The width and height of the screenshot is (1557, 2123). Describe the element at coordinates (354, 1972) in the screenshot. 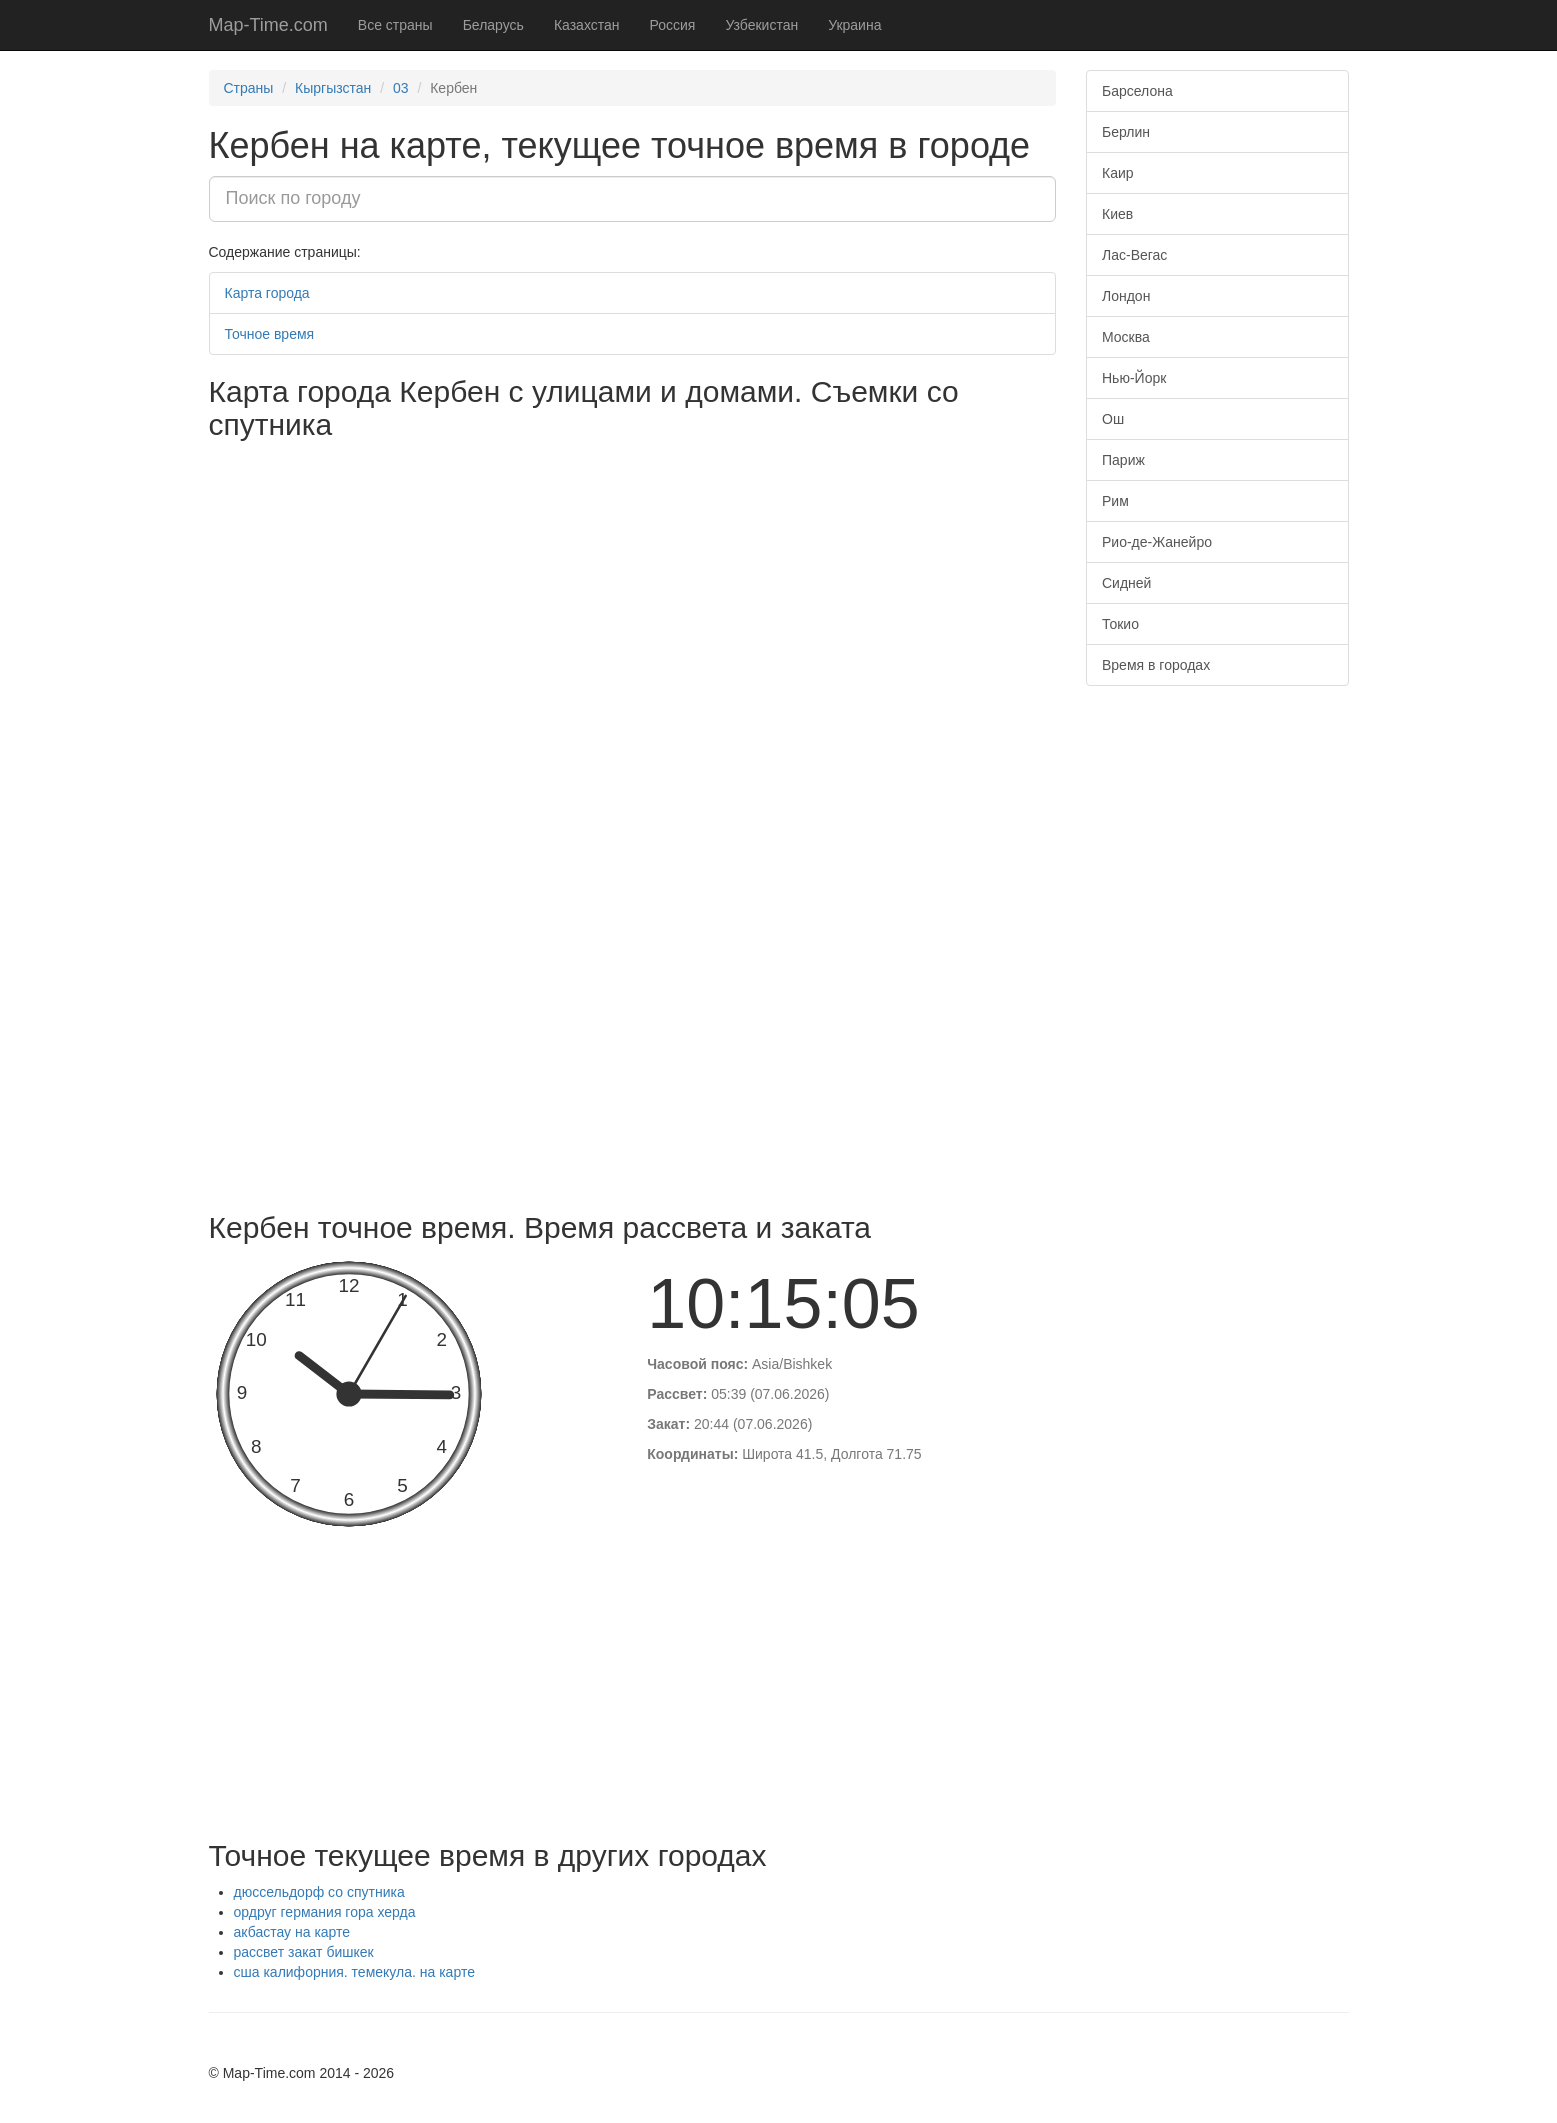

I see `сша калифорния. темекула. на карте` at that location.